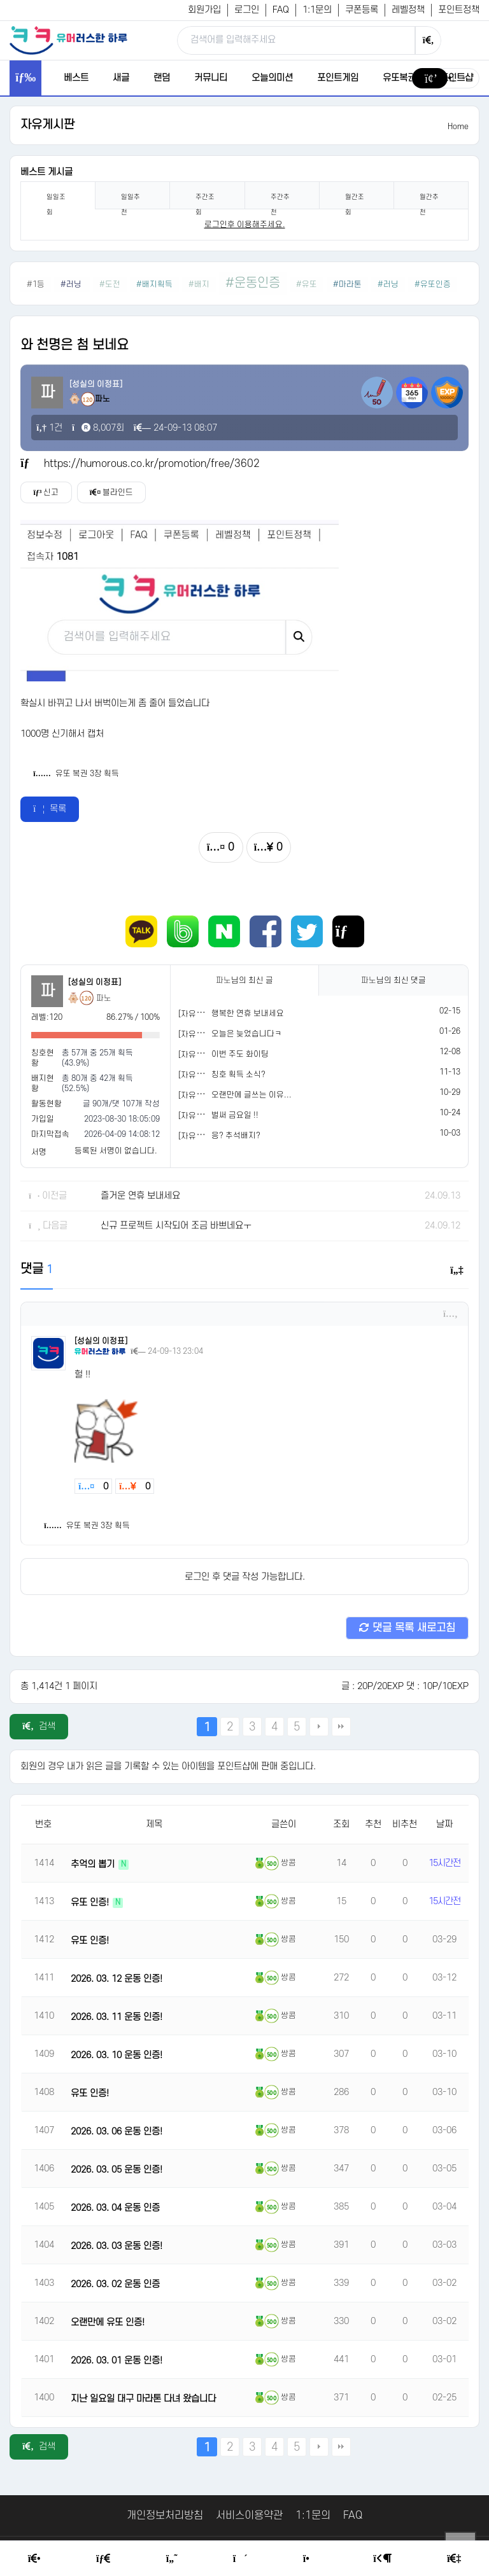 The image size is (489, 2576). Describe the element at coordinates (49, 809) in the screenshot. I see `목록` at that location.